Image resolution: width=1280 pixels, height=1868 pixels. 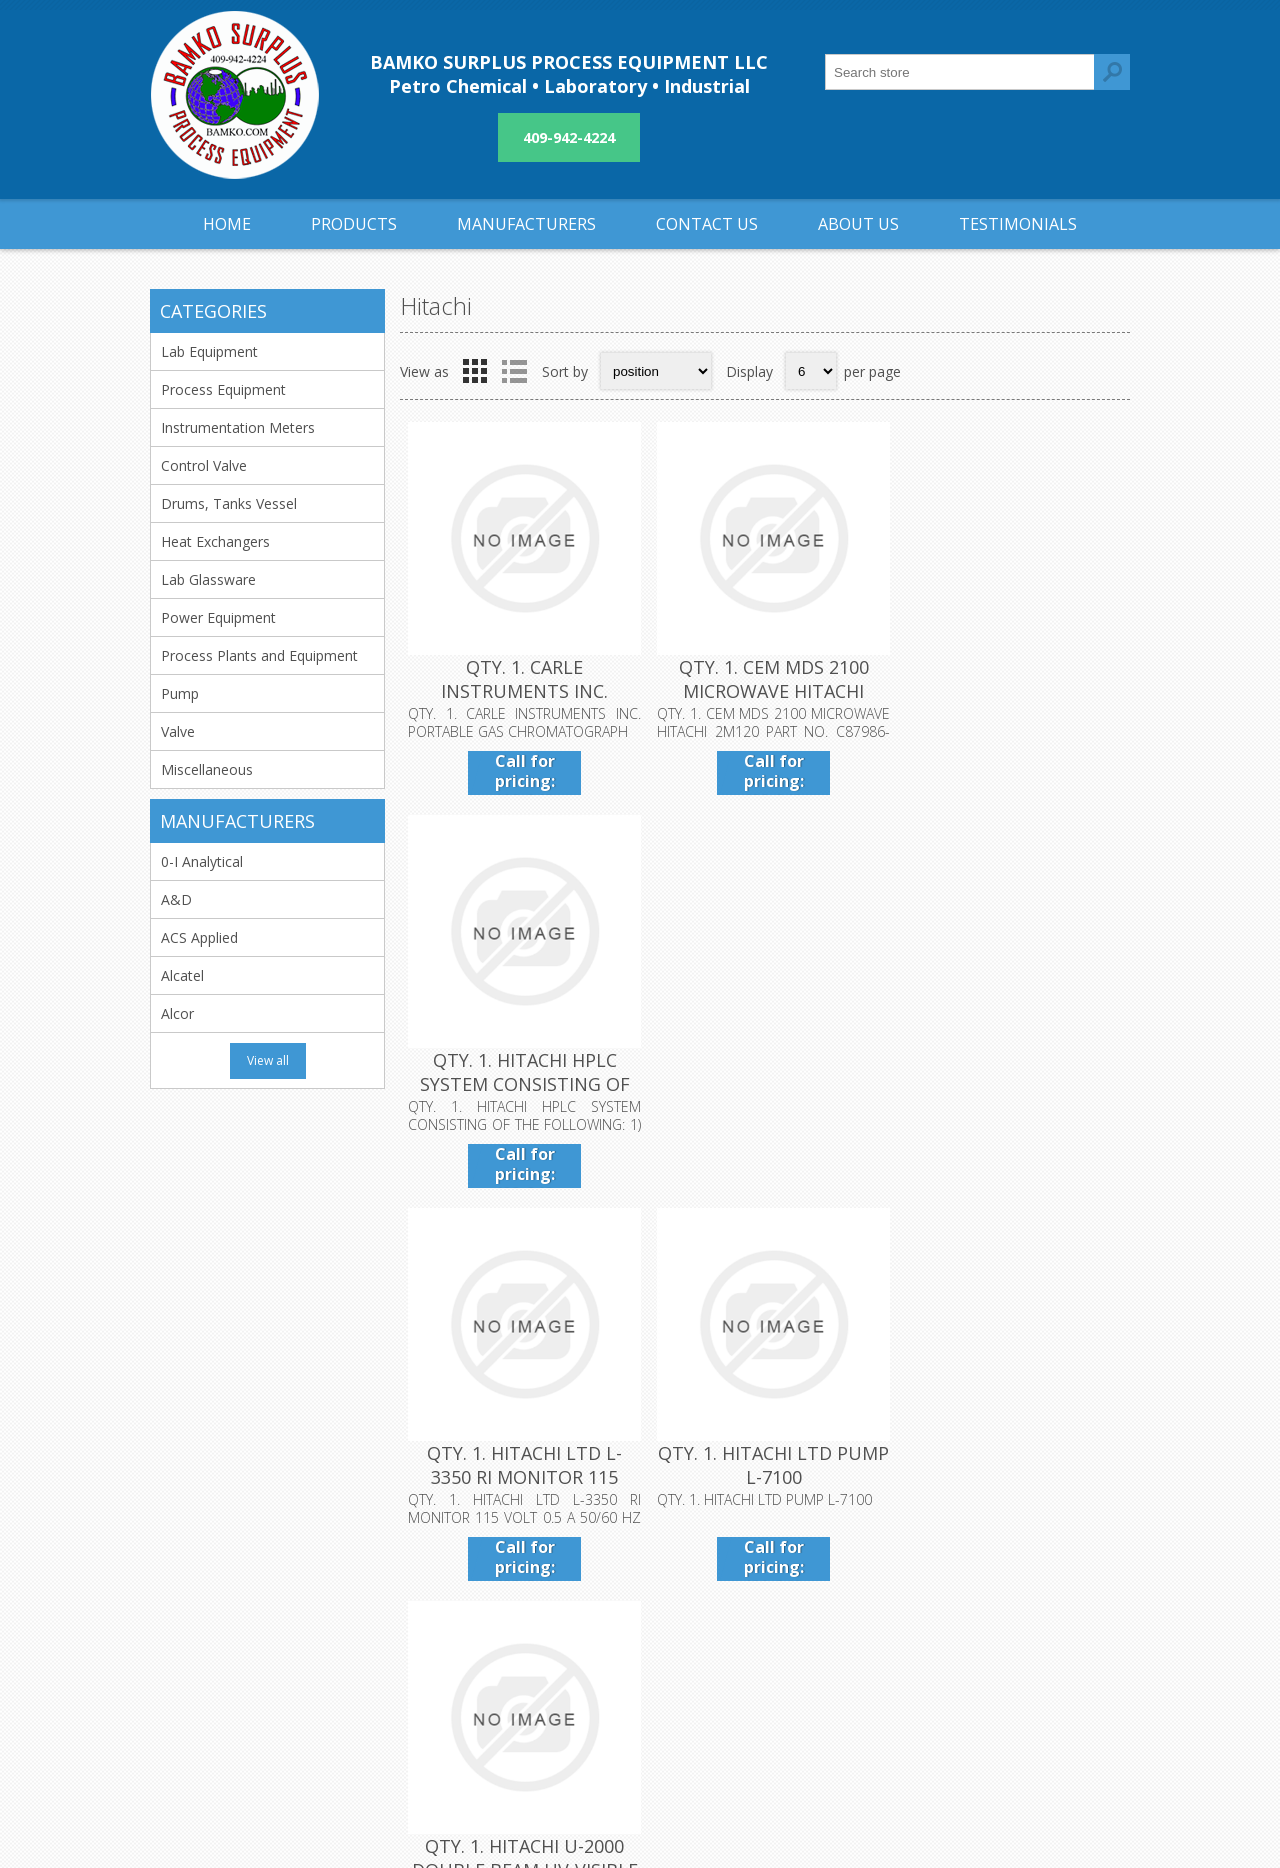 What do you see at coordinates (207, 769) in the screenshot?
I see `Miscellaneous` at bounding box center [207, 769].